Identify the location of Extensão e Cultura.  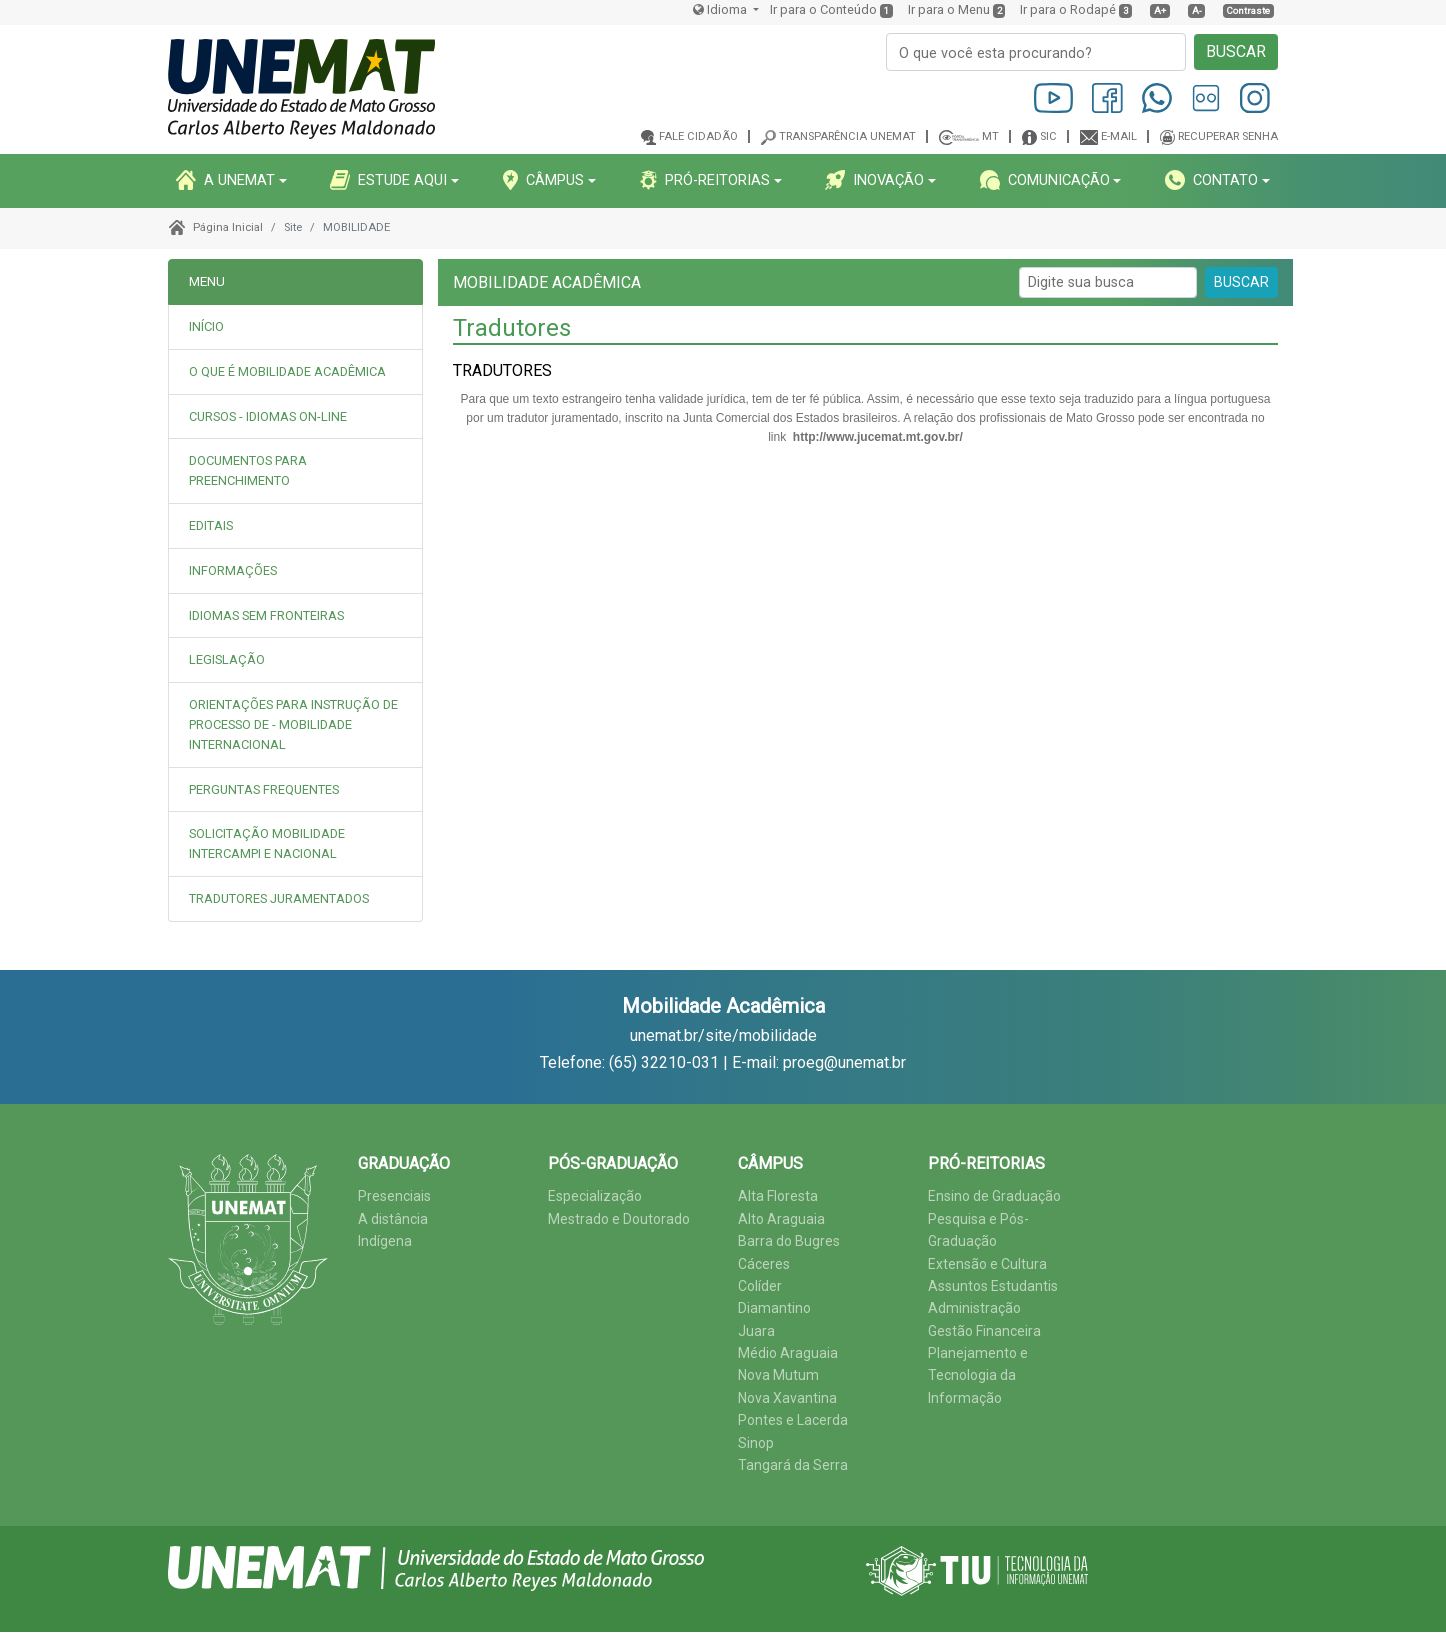
(987, 1264).